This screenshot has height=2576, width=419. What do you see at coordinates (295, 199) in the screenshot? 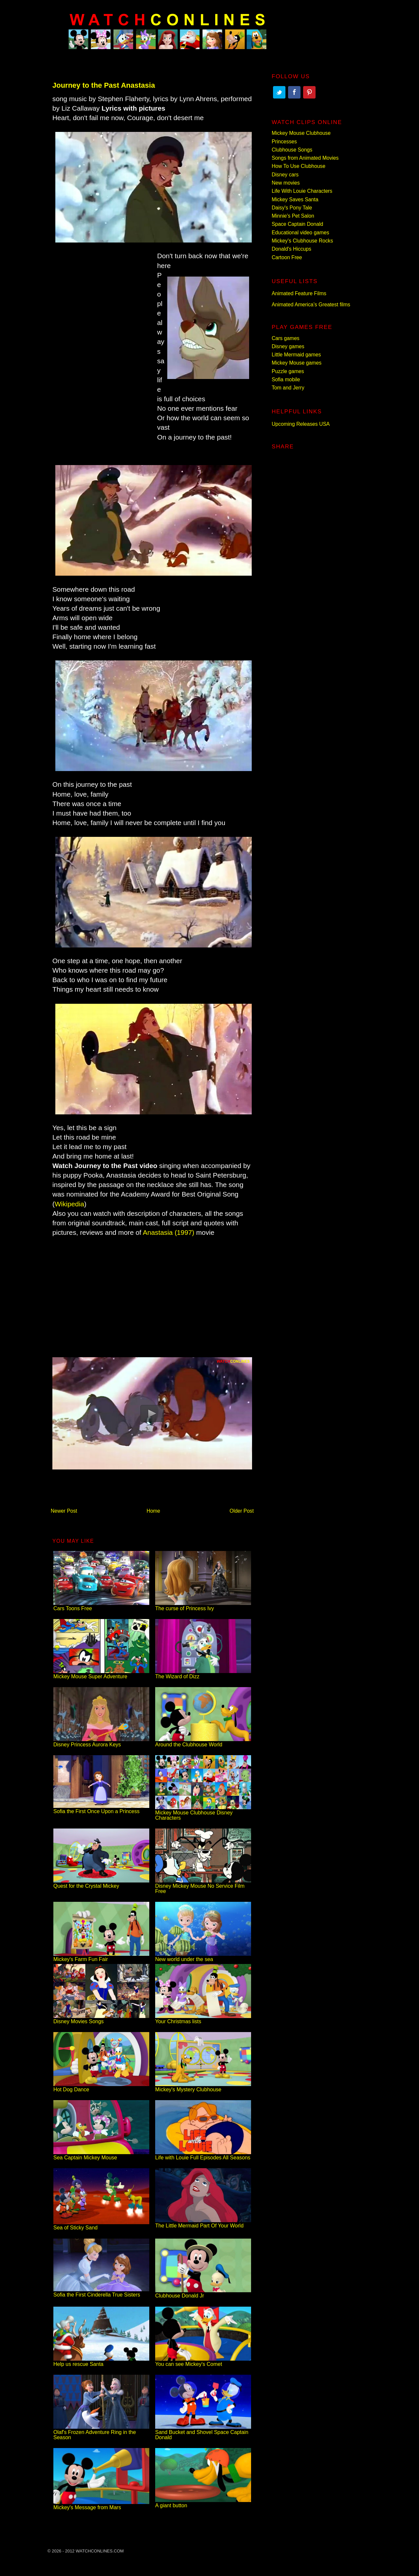
I see `Mickey Saves Santa` at bounding box center [295, 199].